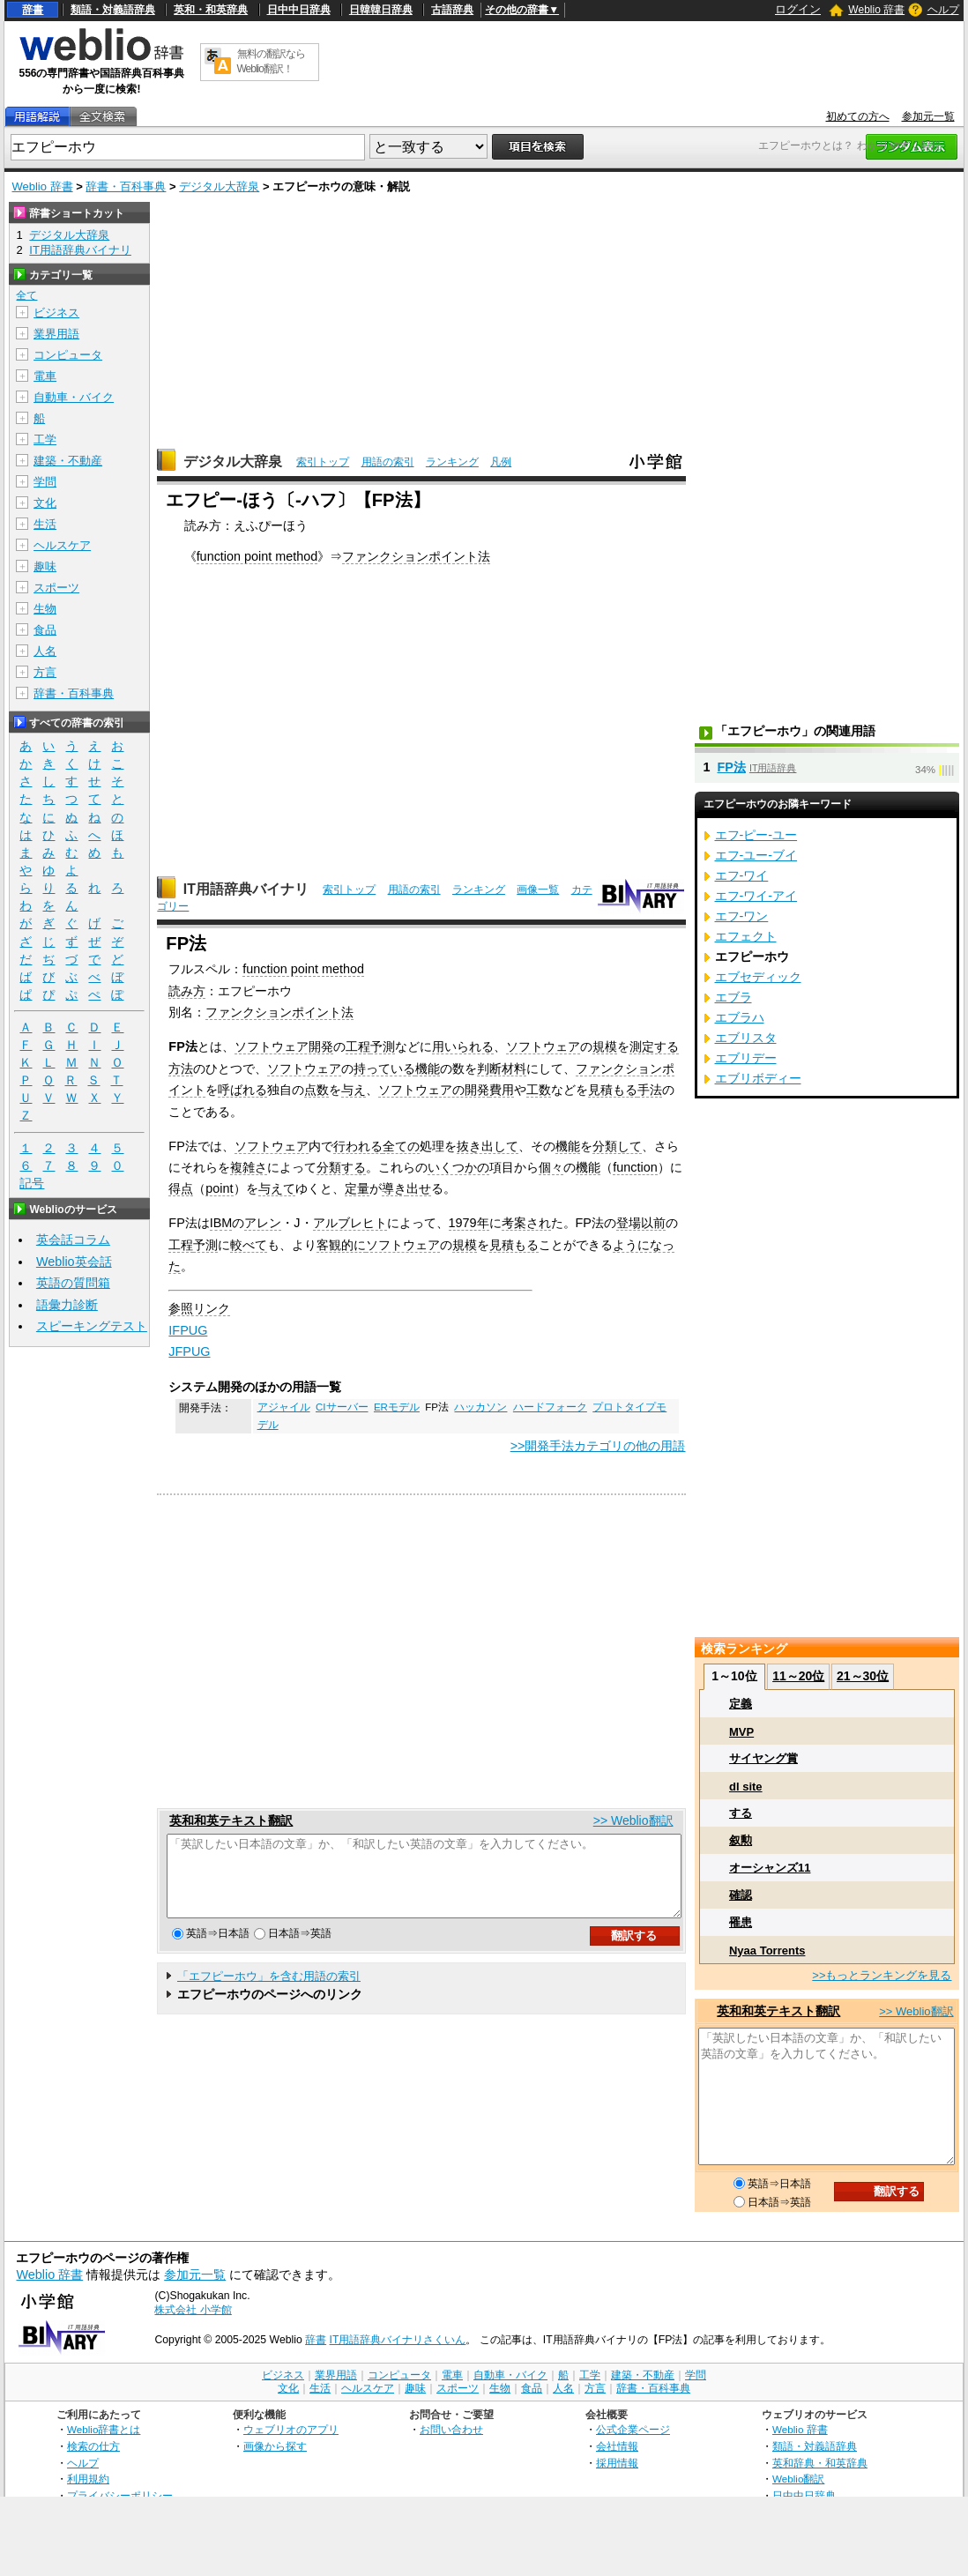  I want to click on エブリボディー, so click(758, 1078).